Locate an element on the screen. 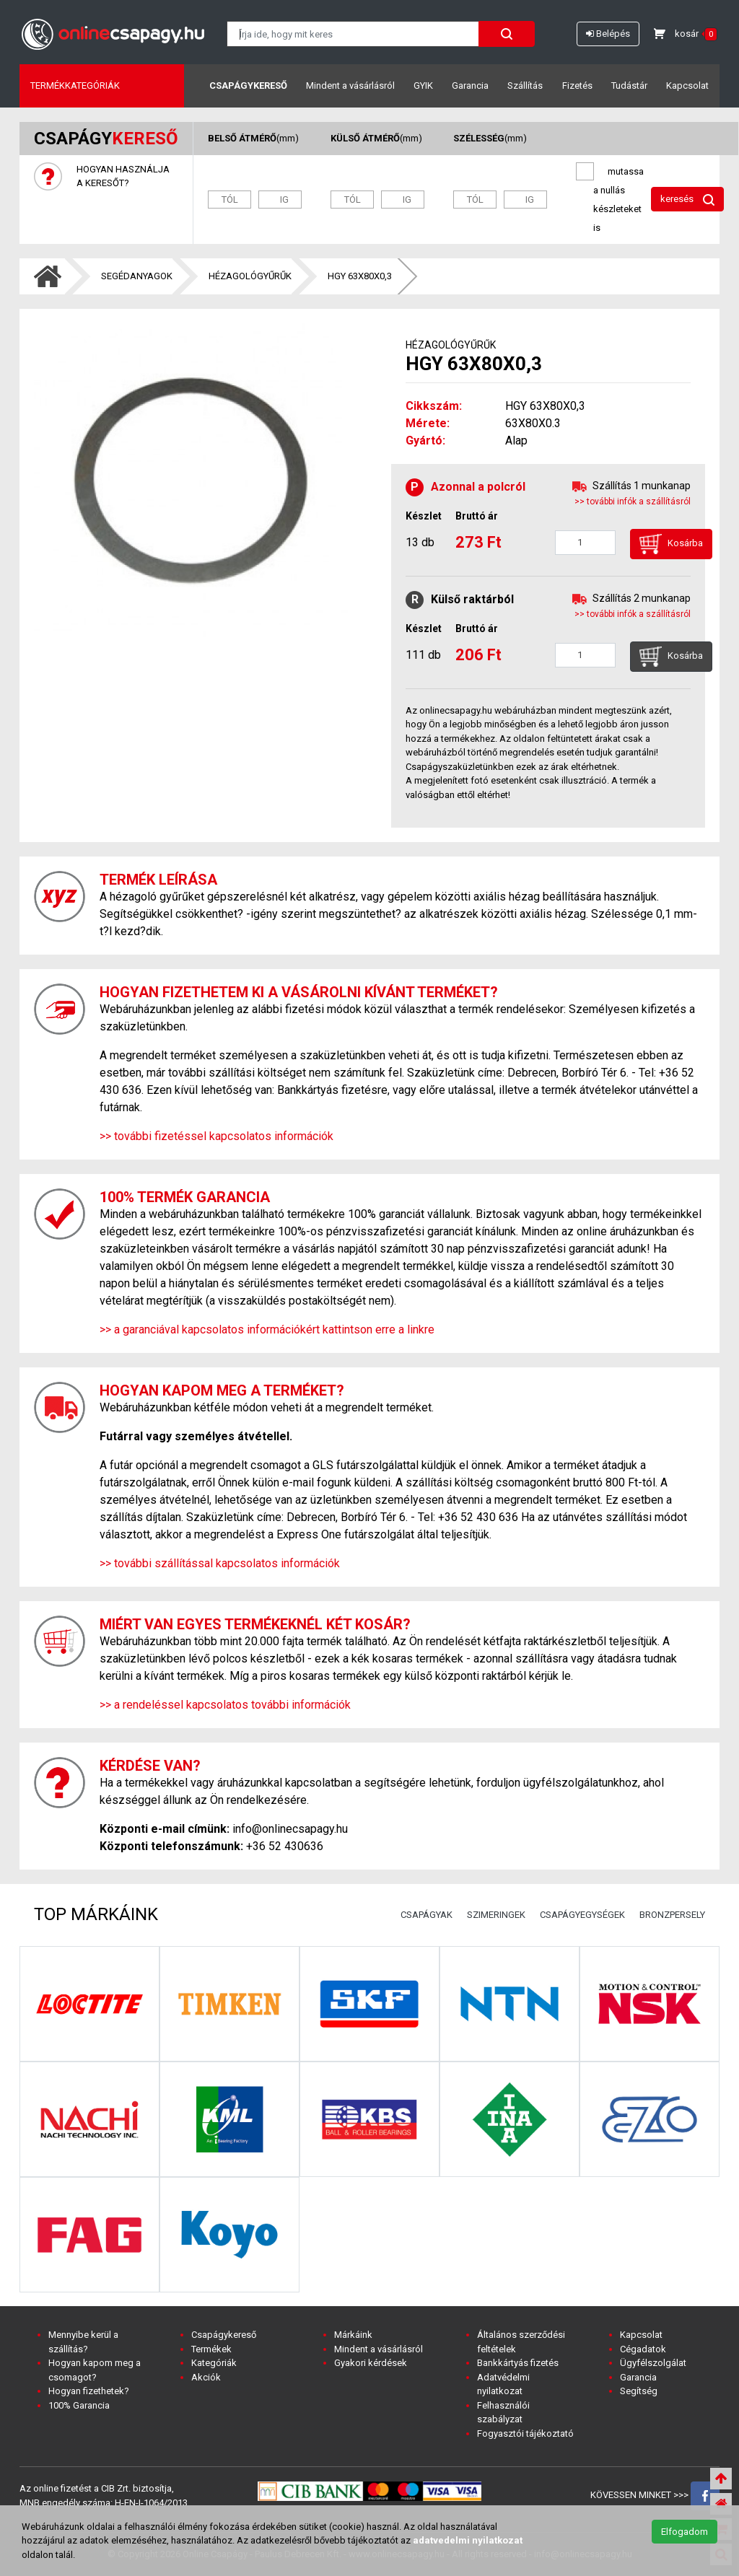 The width and height of the screenshot is (739, 2576). Termékkategóriák is located at coordinates (75, 85).